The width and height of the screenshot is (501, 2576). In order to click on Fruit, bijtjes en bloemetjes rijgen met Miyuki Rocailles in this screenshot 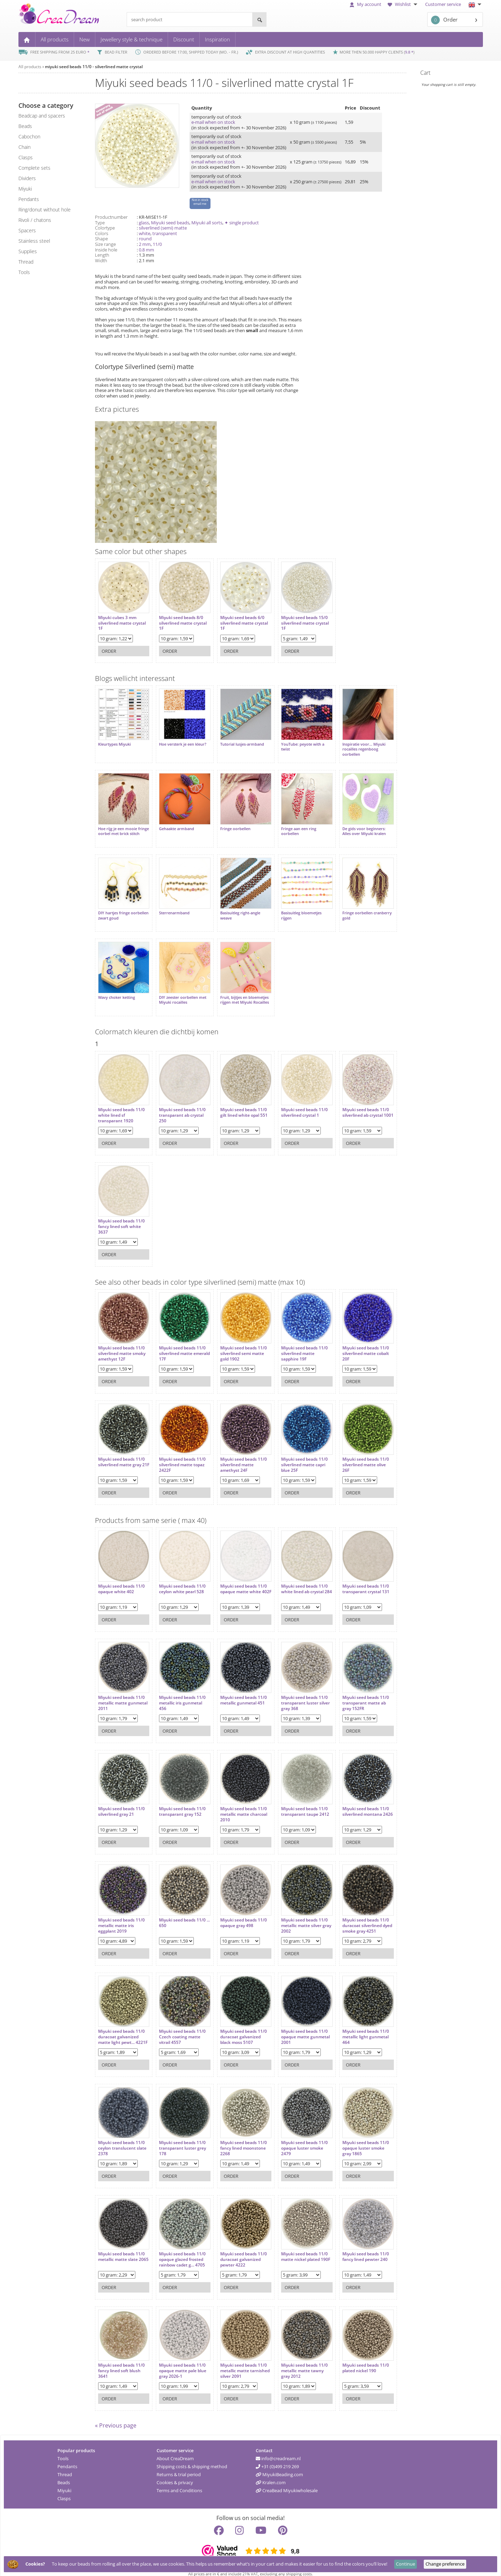, I will do `click(240, 992)`.